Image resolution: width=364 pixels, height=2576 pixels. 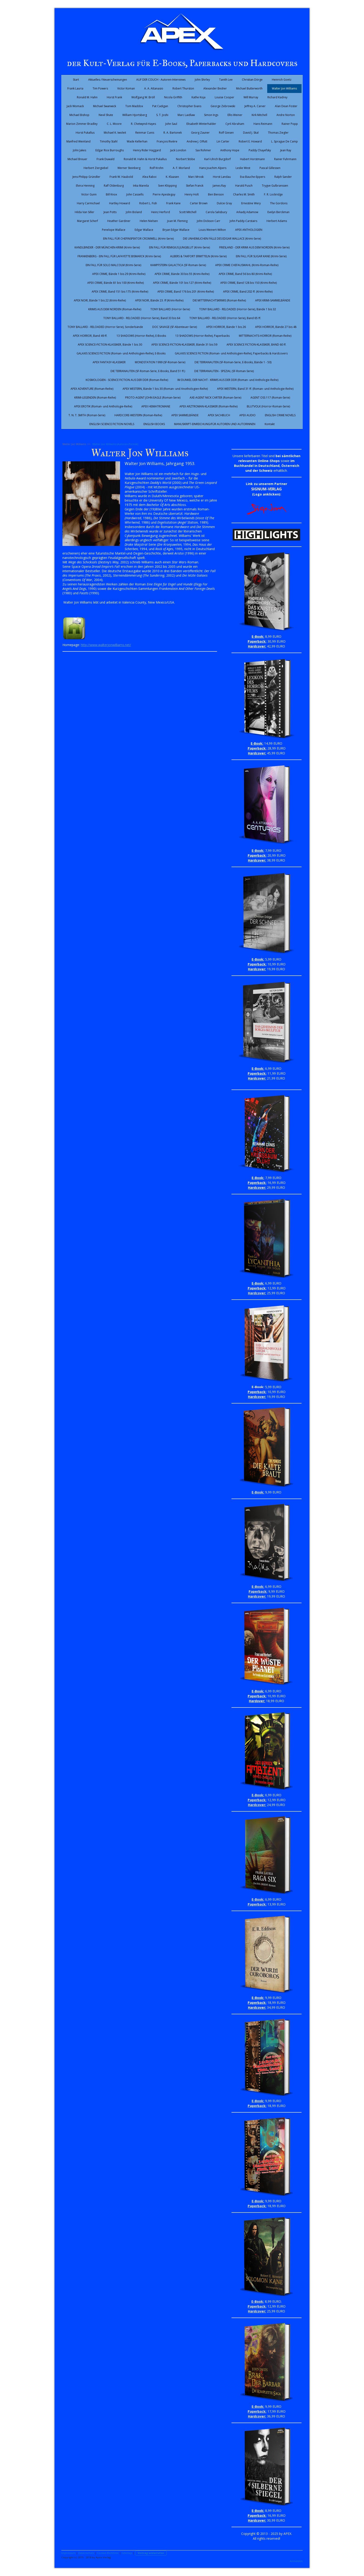 What do you see at coordinates (85, 186) in the screenshot?
I see `Elvira Henning` at bounding box center [85, 186].